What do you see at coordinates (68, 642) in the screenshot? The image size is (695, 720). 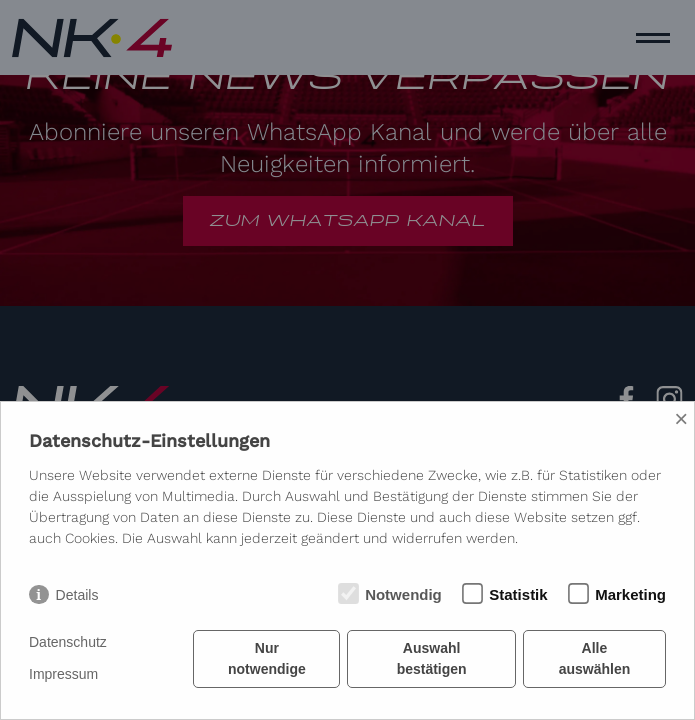 I see `Datenschutz` at bounding box center [68, 642].